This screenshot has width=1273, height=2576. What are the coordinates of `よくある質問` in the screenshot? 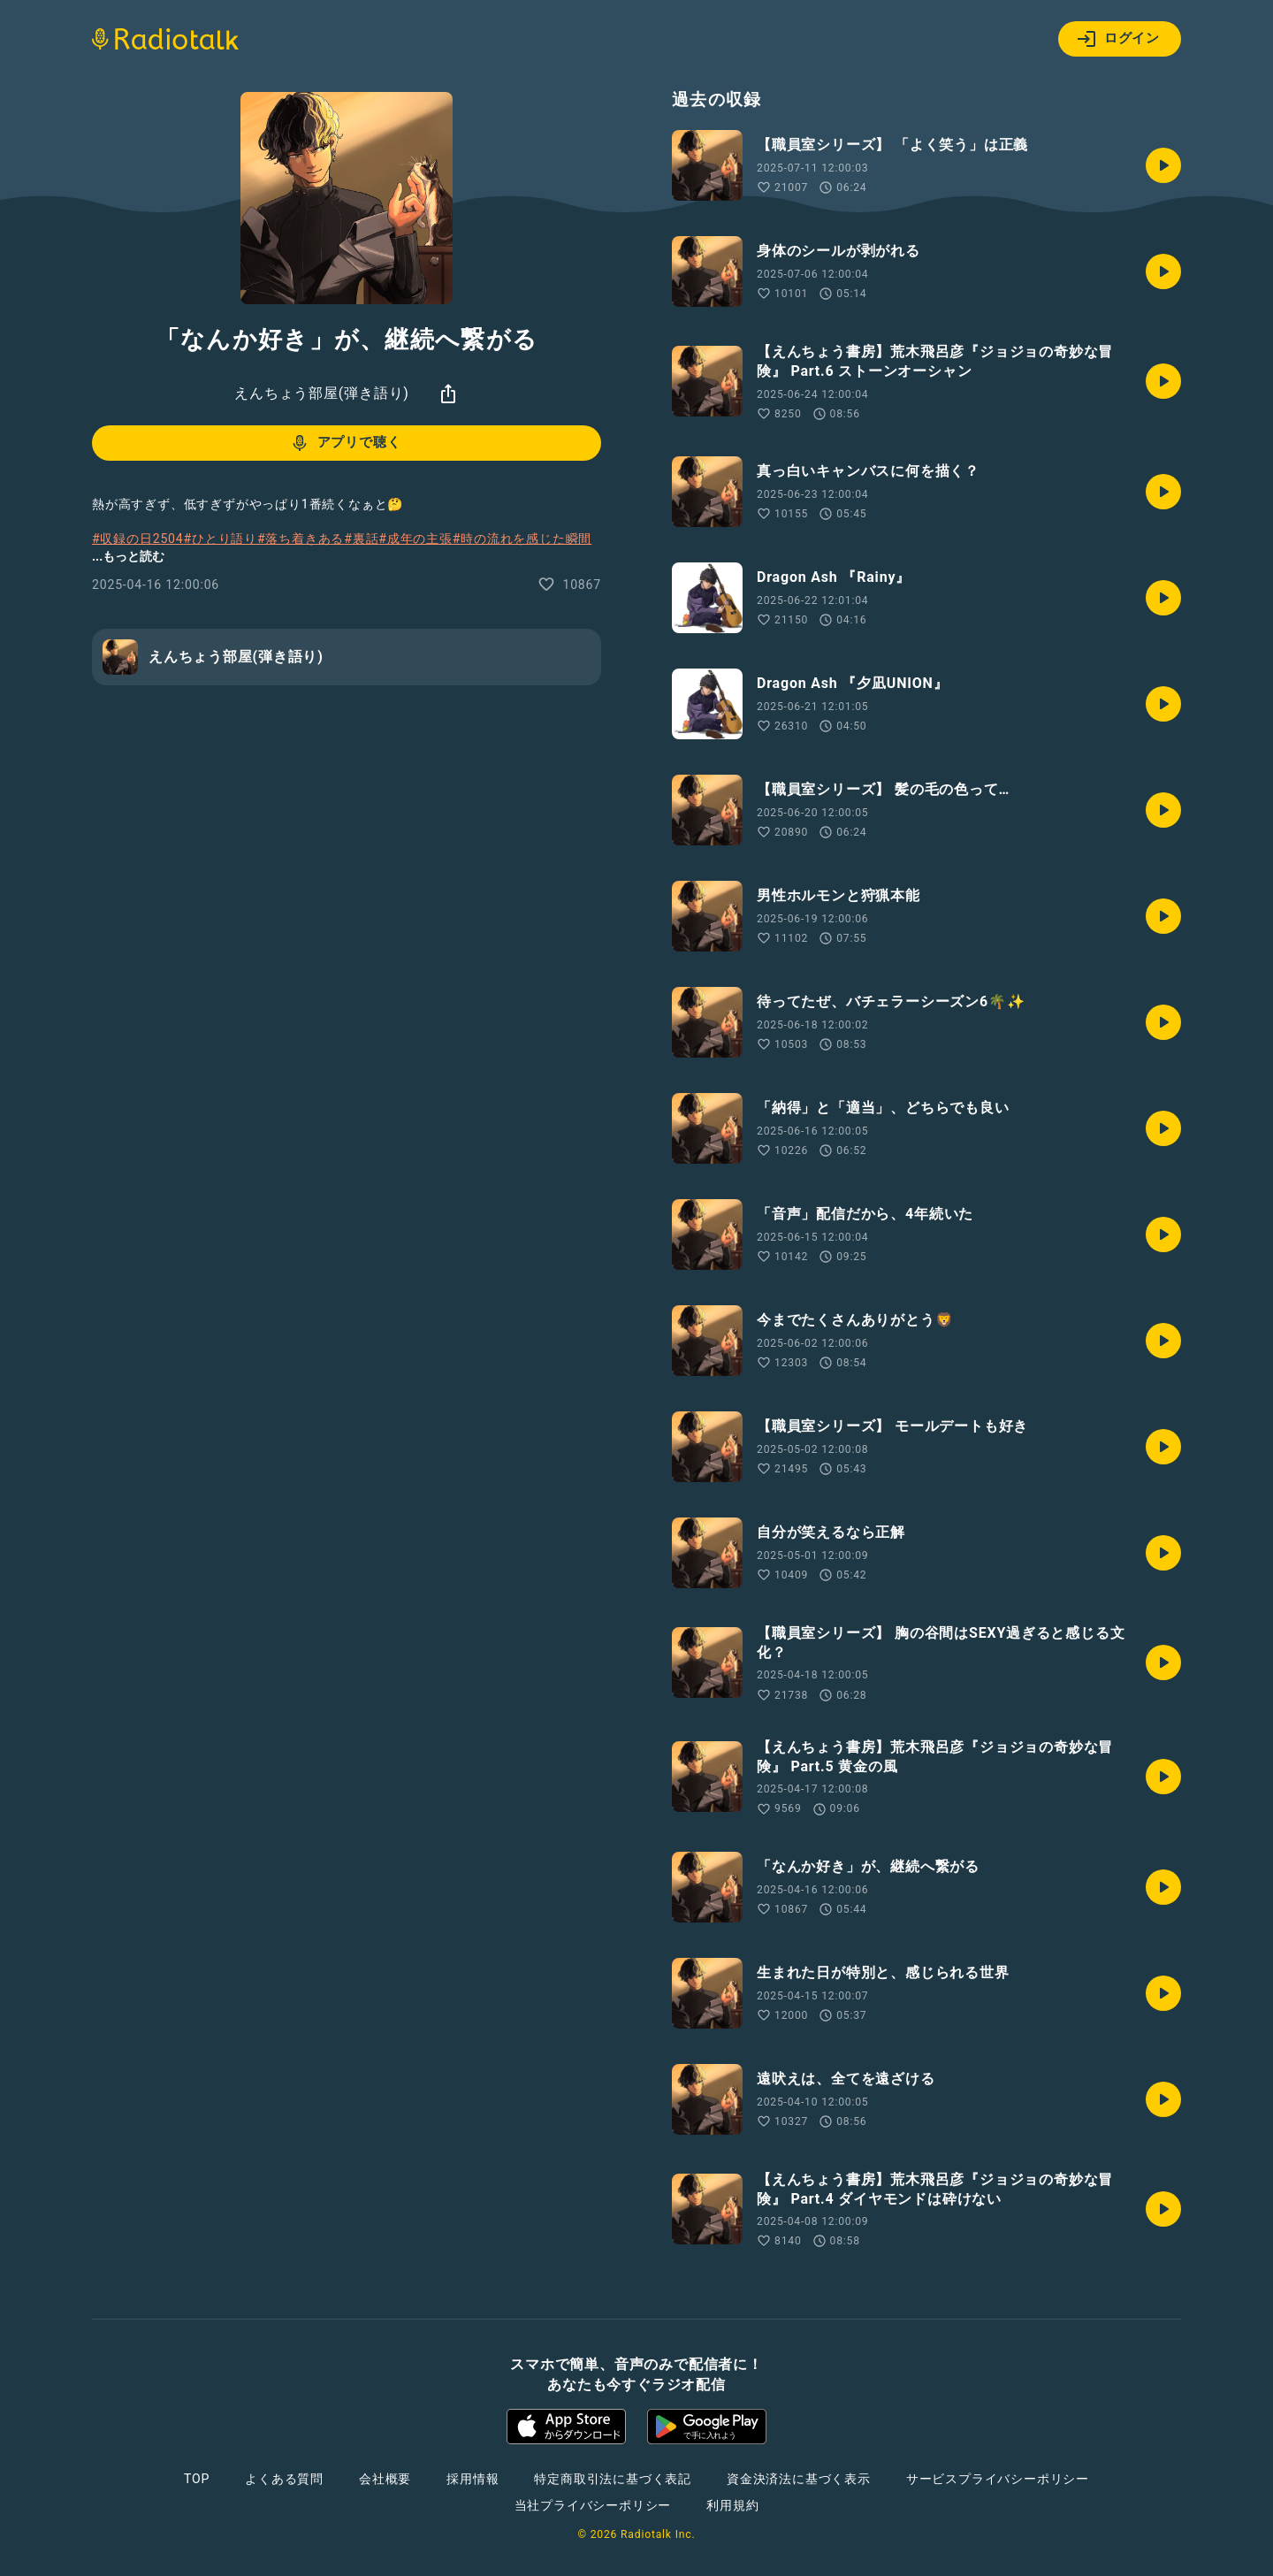 It's located at (284, 2479).